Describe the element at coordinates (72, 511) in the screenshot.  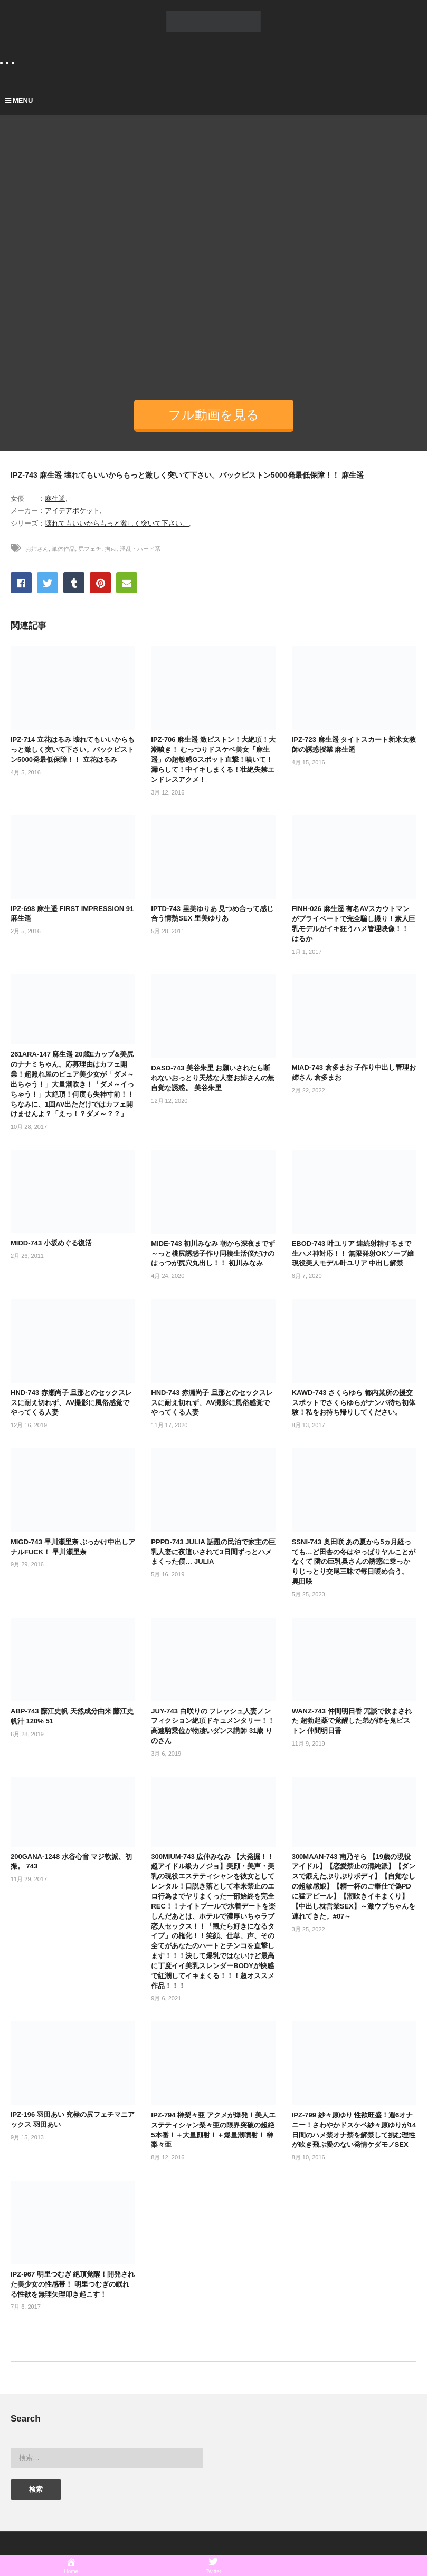
I see `アイデアポケット` at that location.